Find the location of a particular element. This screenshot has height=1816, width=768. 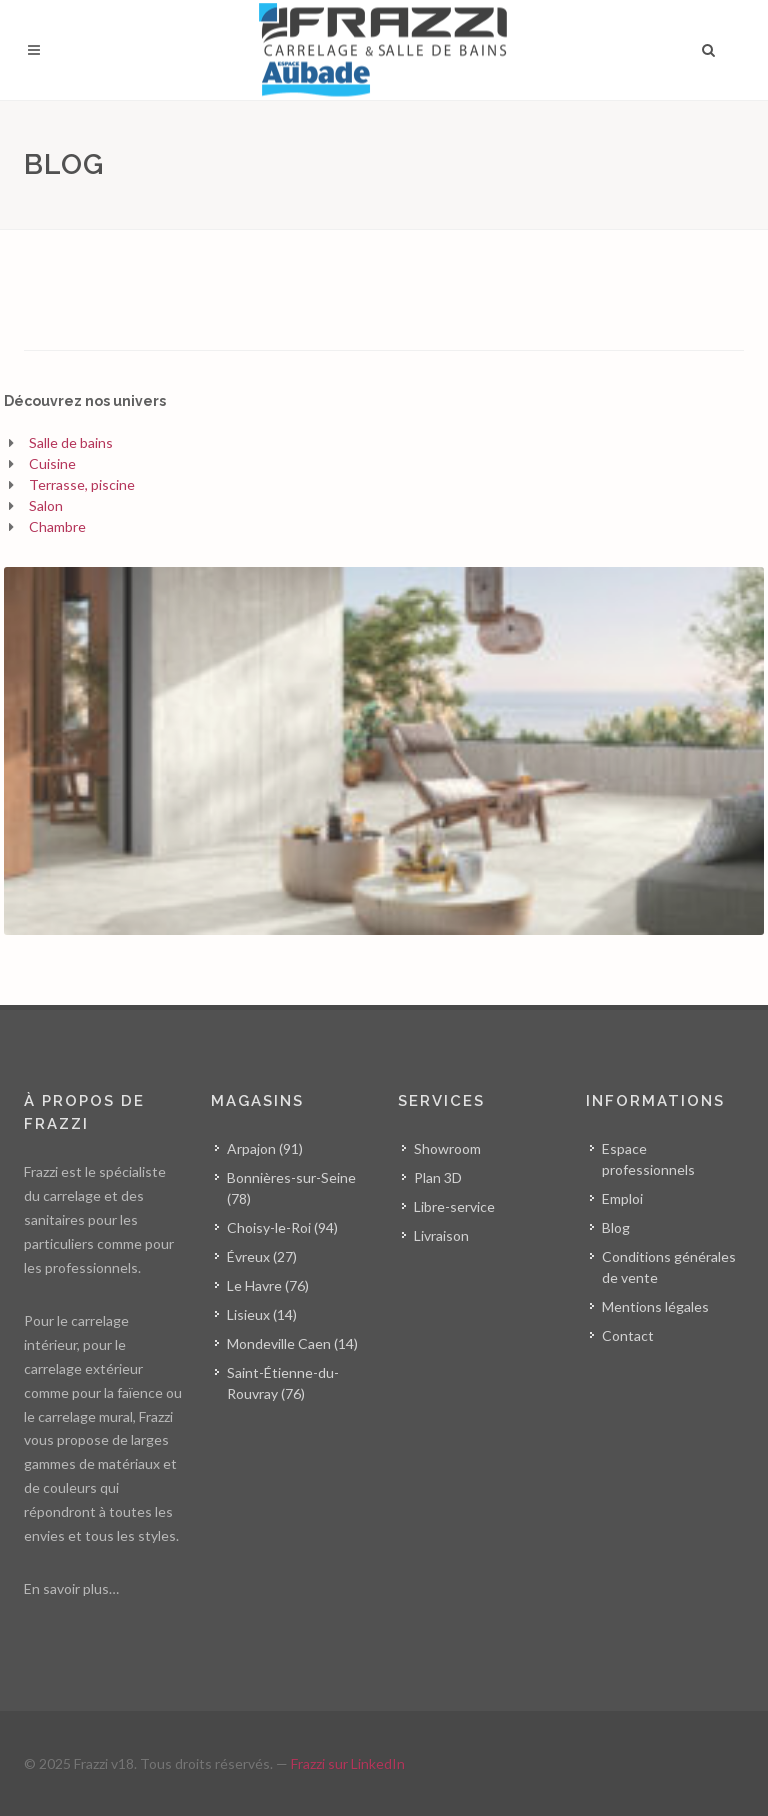

Évreux (27) is located at coordinates (262, 1256).